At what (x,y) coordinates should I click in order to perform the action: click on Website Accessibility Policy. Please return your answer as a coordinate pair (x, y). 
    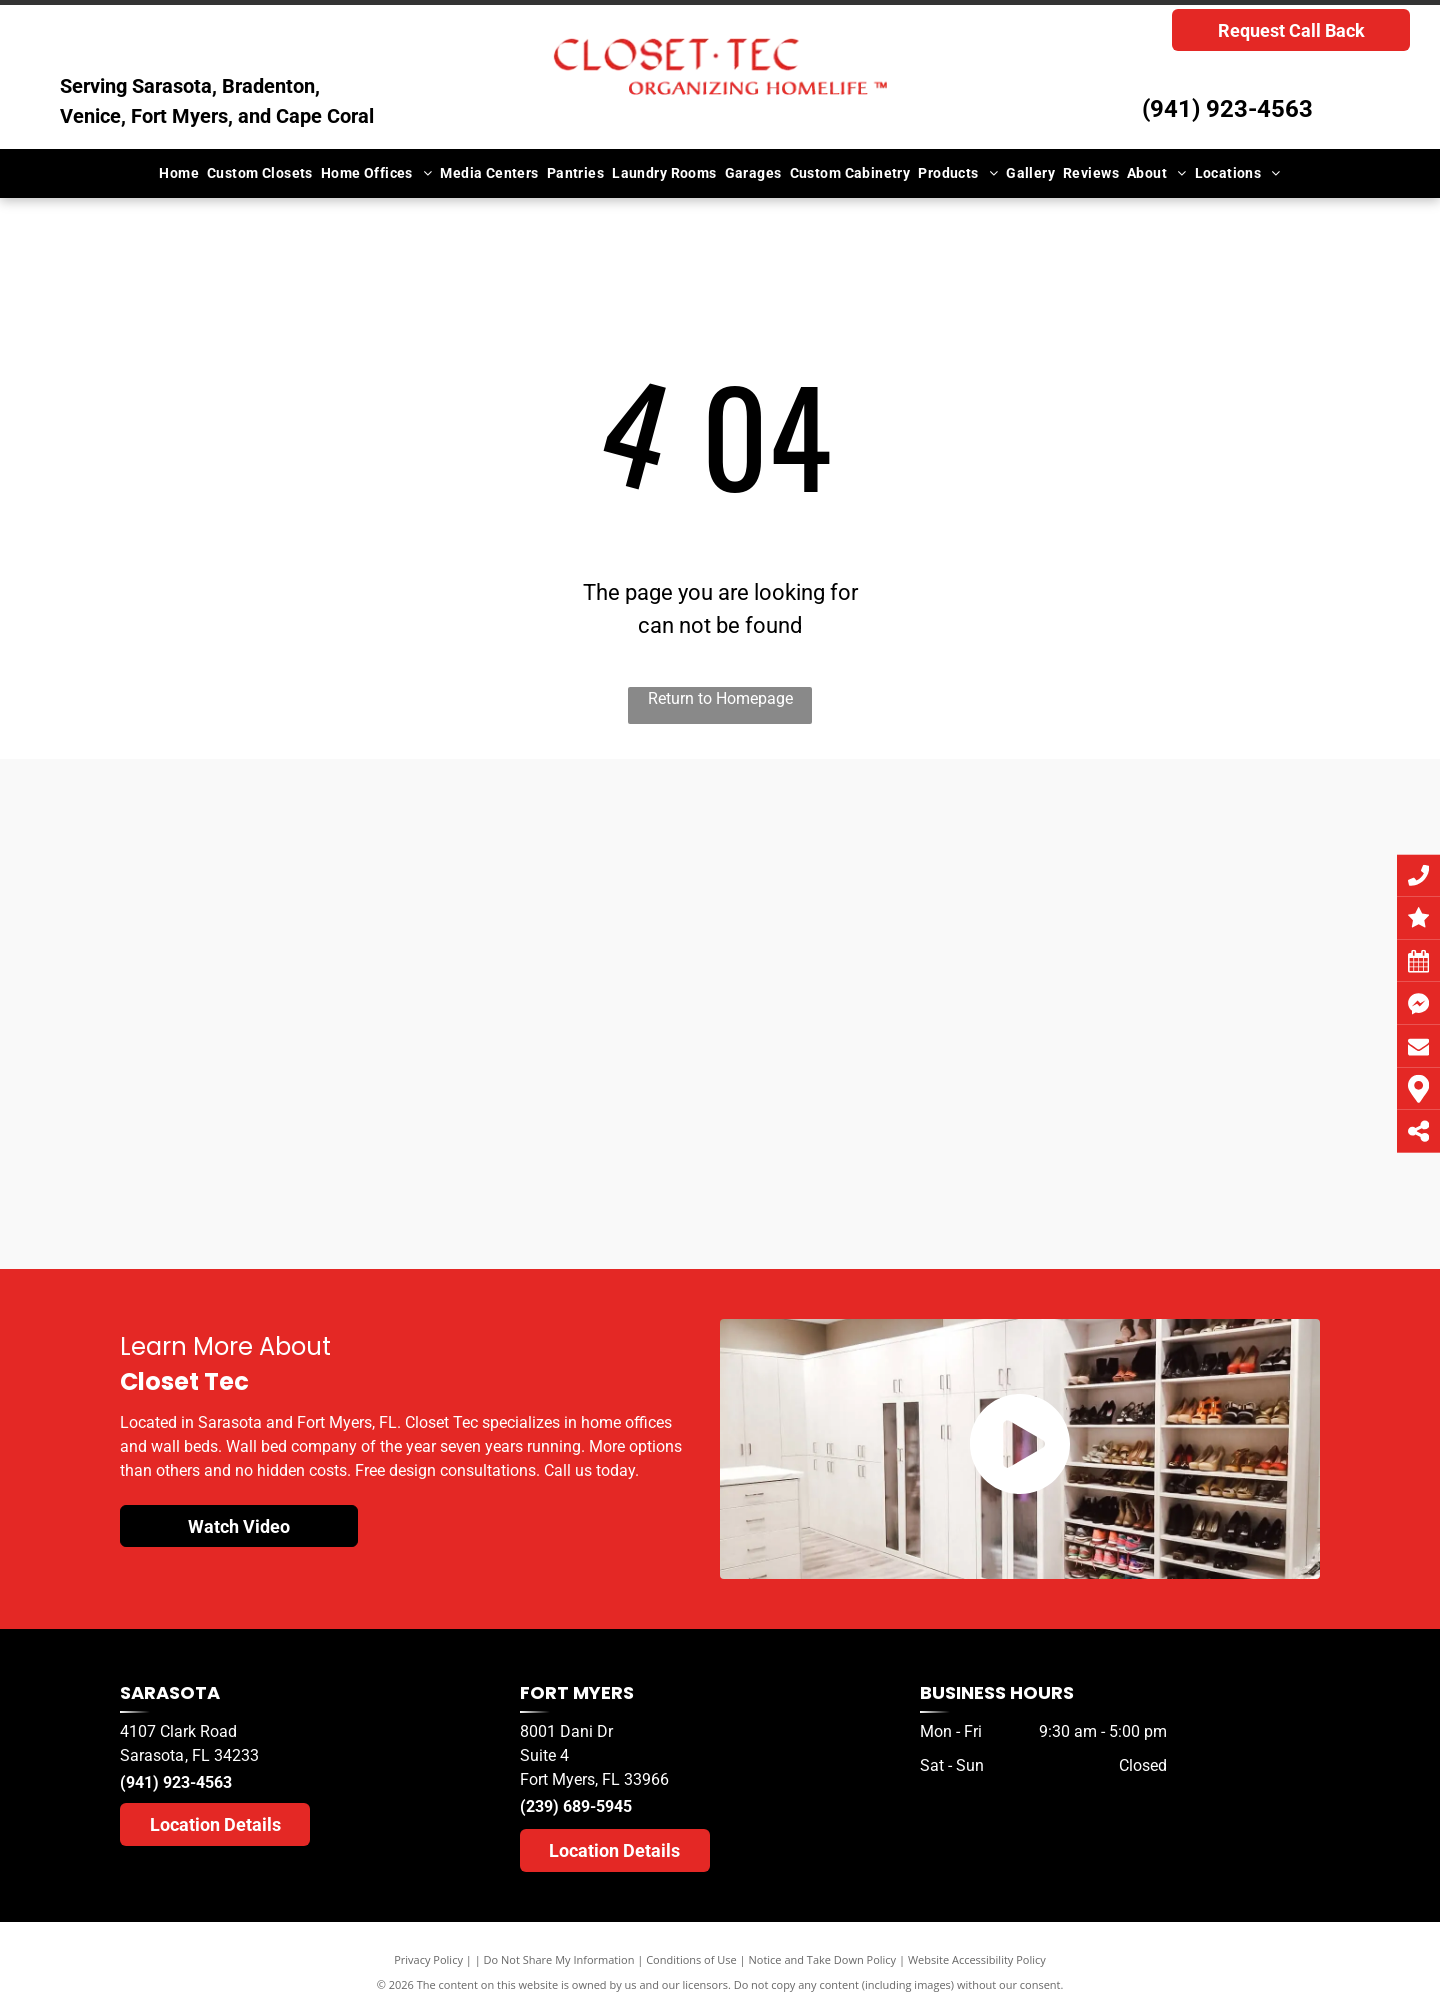
    Looking at the image, I should click on (977, 1959).